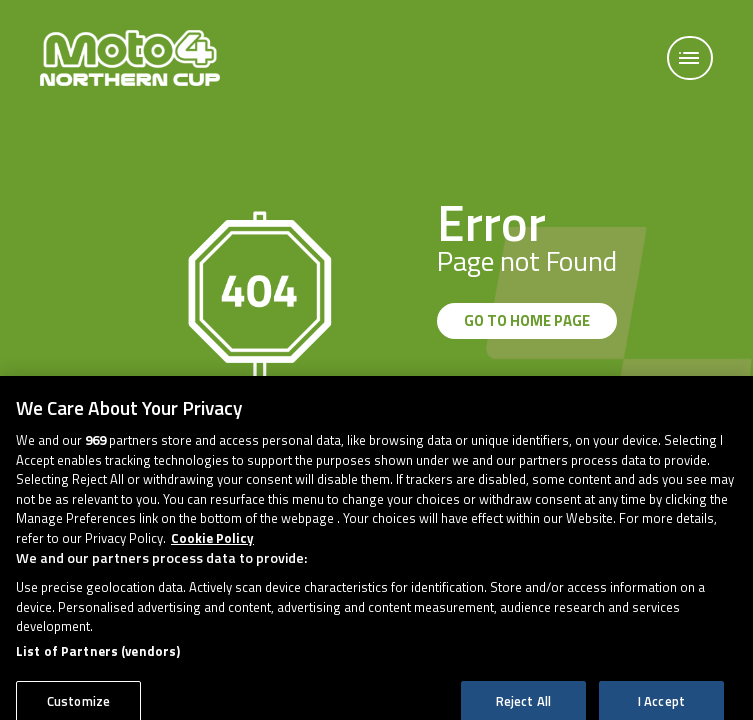 This screenshot has height=720, width=753. What do you see at coordinates (212, 548) in the screenshot?
I see `Cookie Policy [More information about your privacy, opens in a new tab]` at bounding box center [212, 548].